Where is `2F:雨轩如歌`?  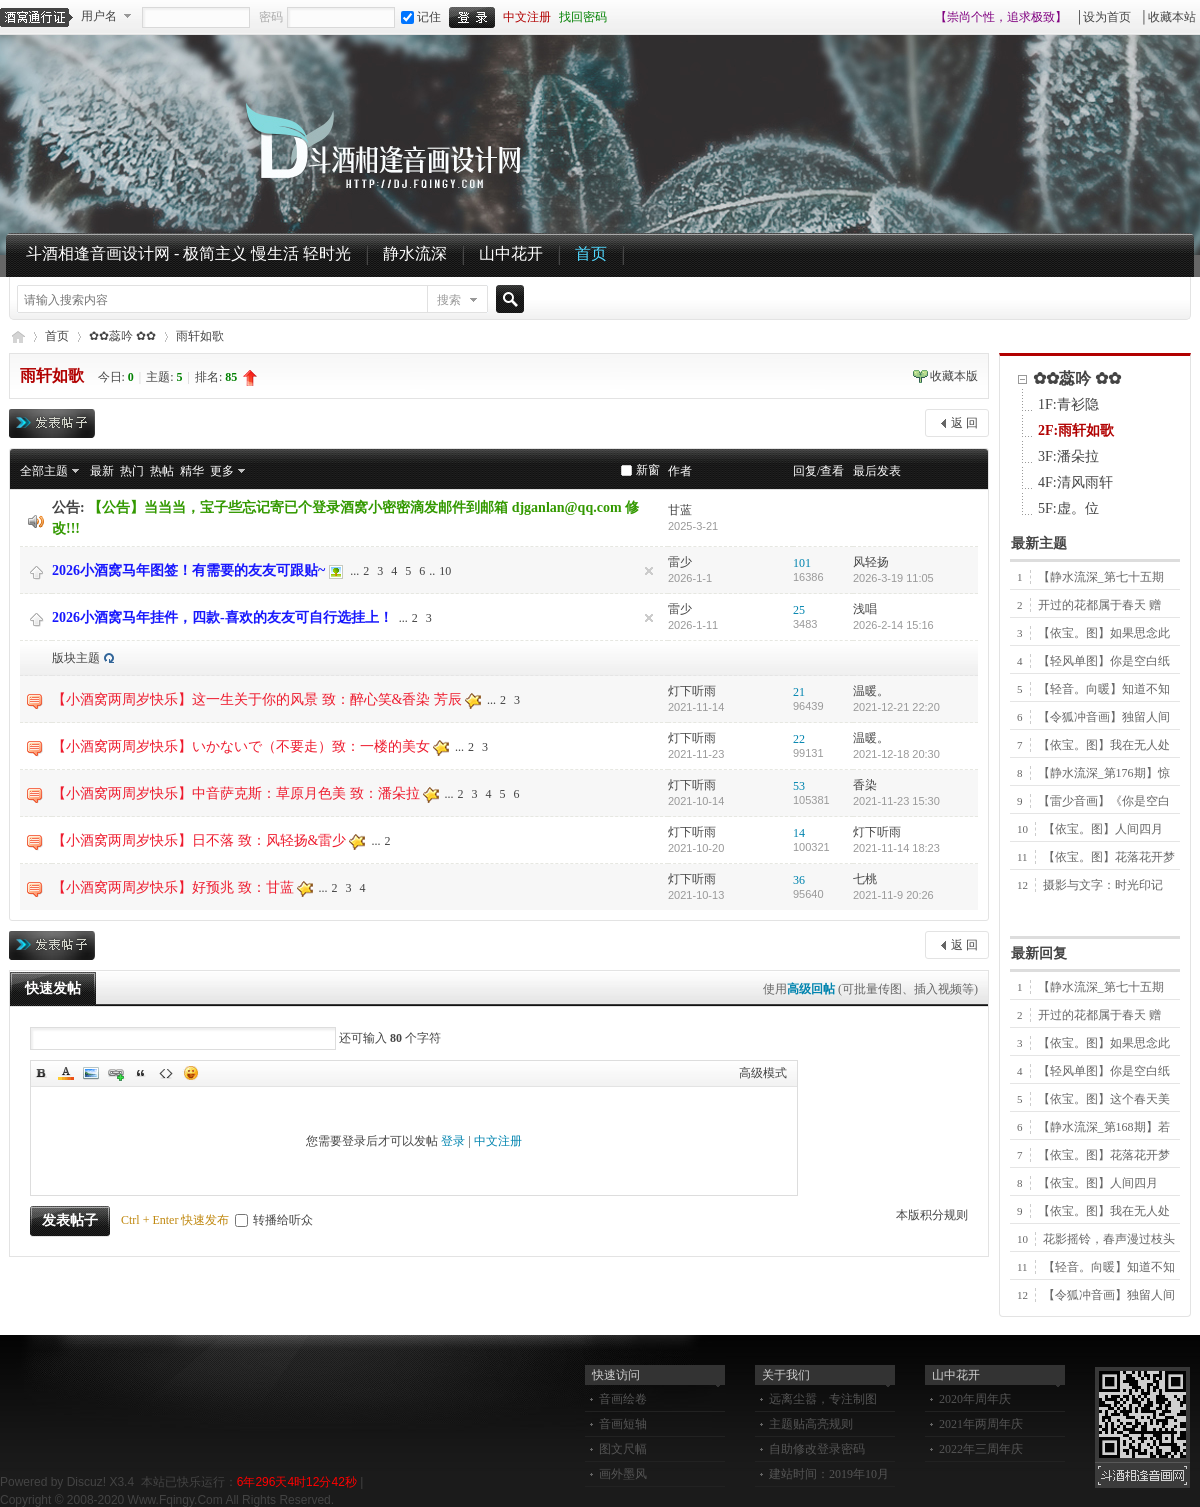
2F:雨轩如歌 is located at coordinates (1076, 430).